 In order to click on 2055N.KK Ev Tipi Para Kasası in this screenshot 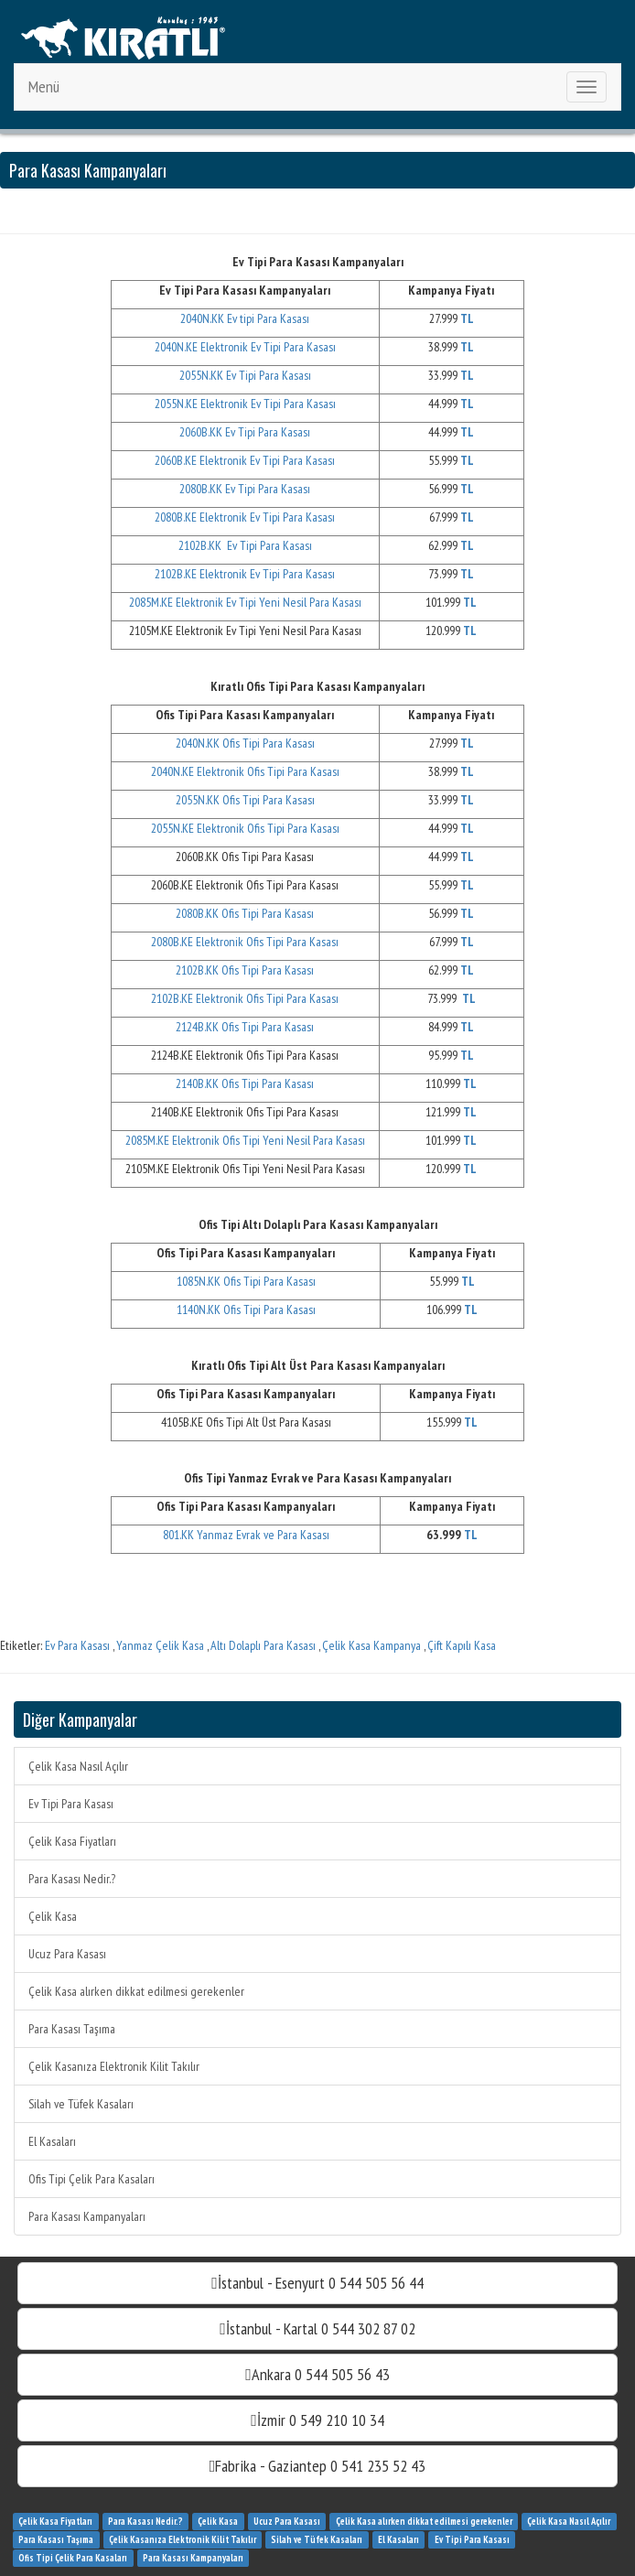, I will do `click(245, 375)`.